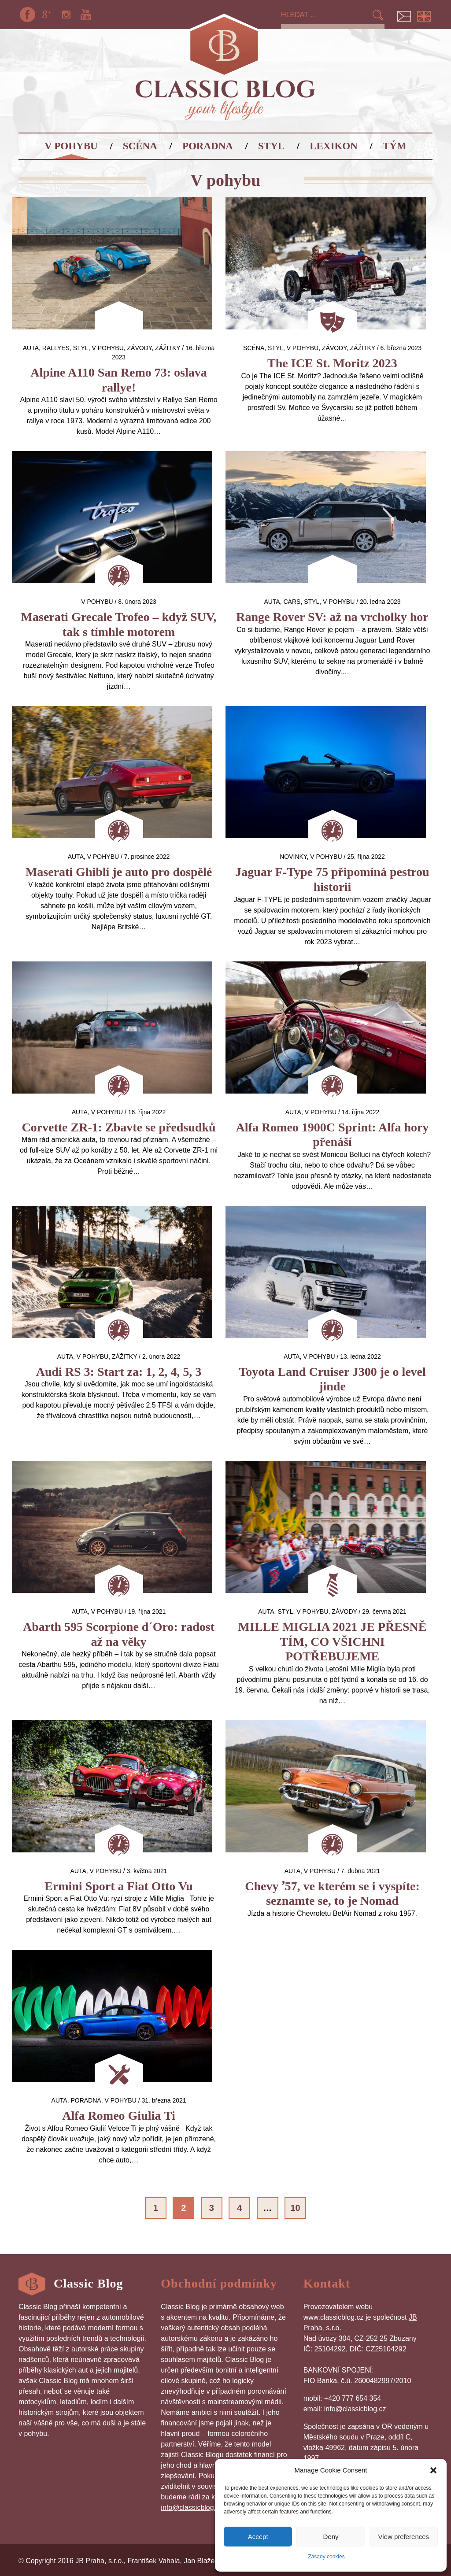  I want to click on Styl, so click(271, 146).